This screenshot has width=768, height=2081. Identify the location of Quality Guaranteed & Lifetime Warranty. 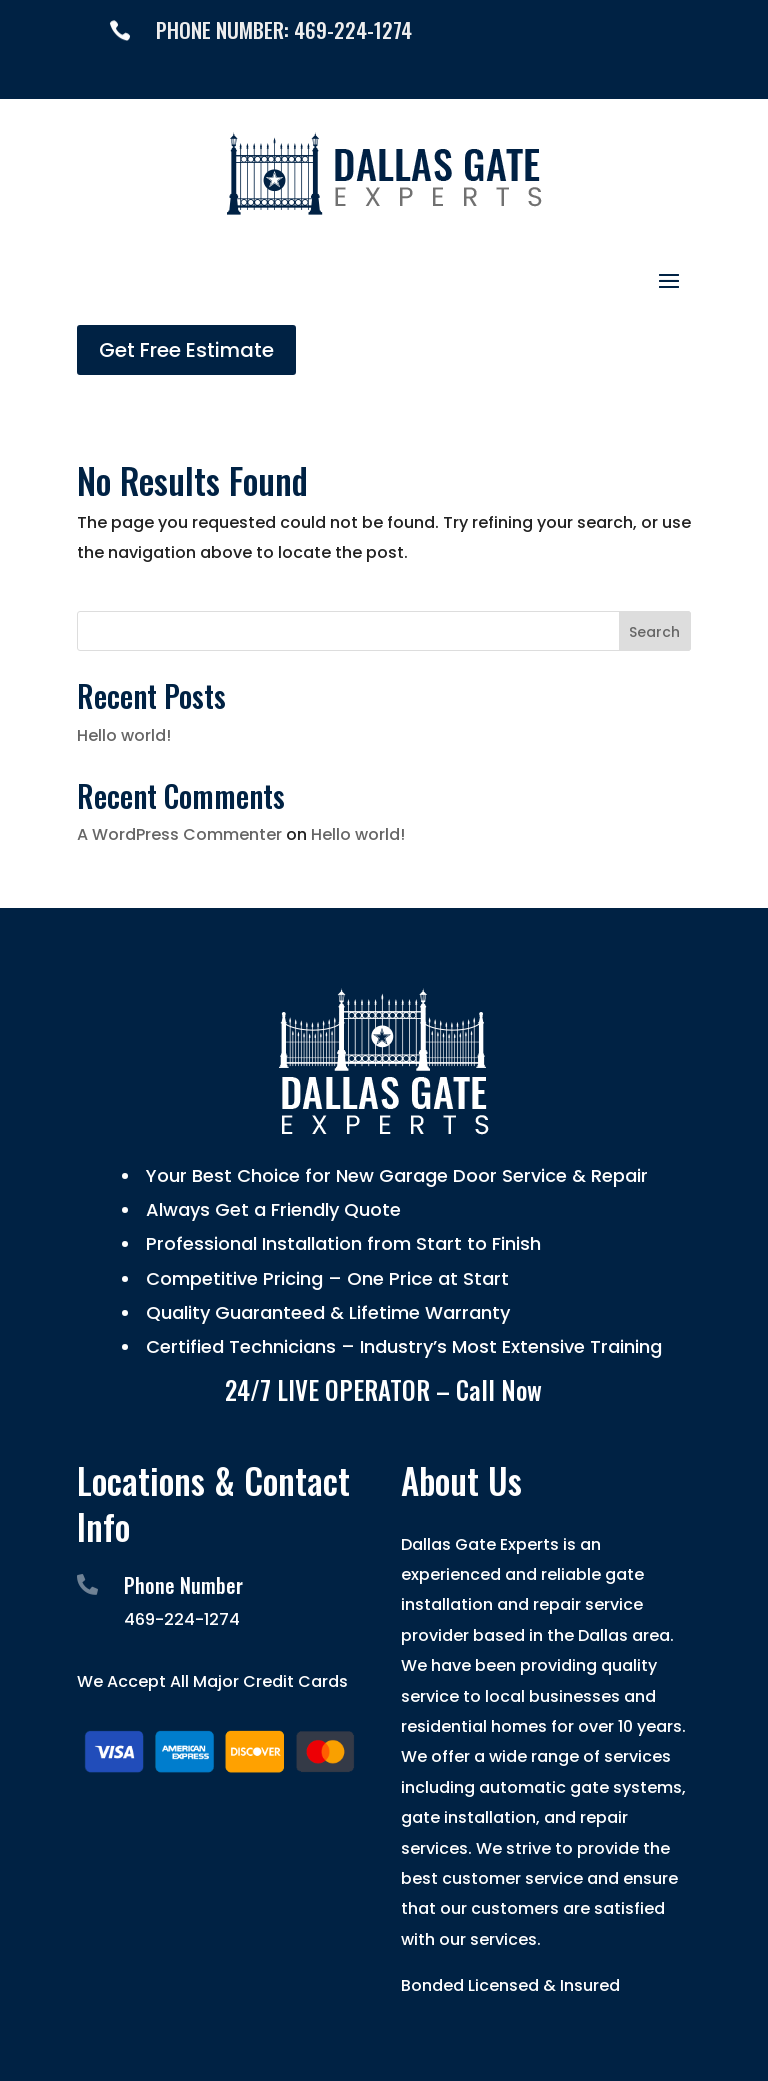
(325, 1312).